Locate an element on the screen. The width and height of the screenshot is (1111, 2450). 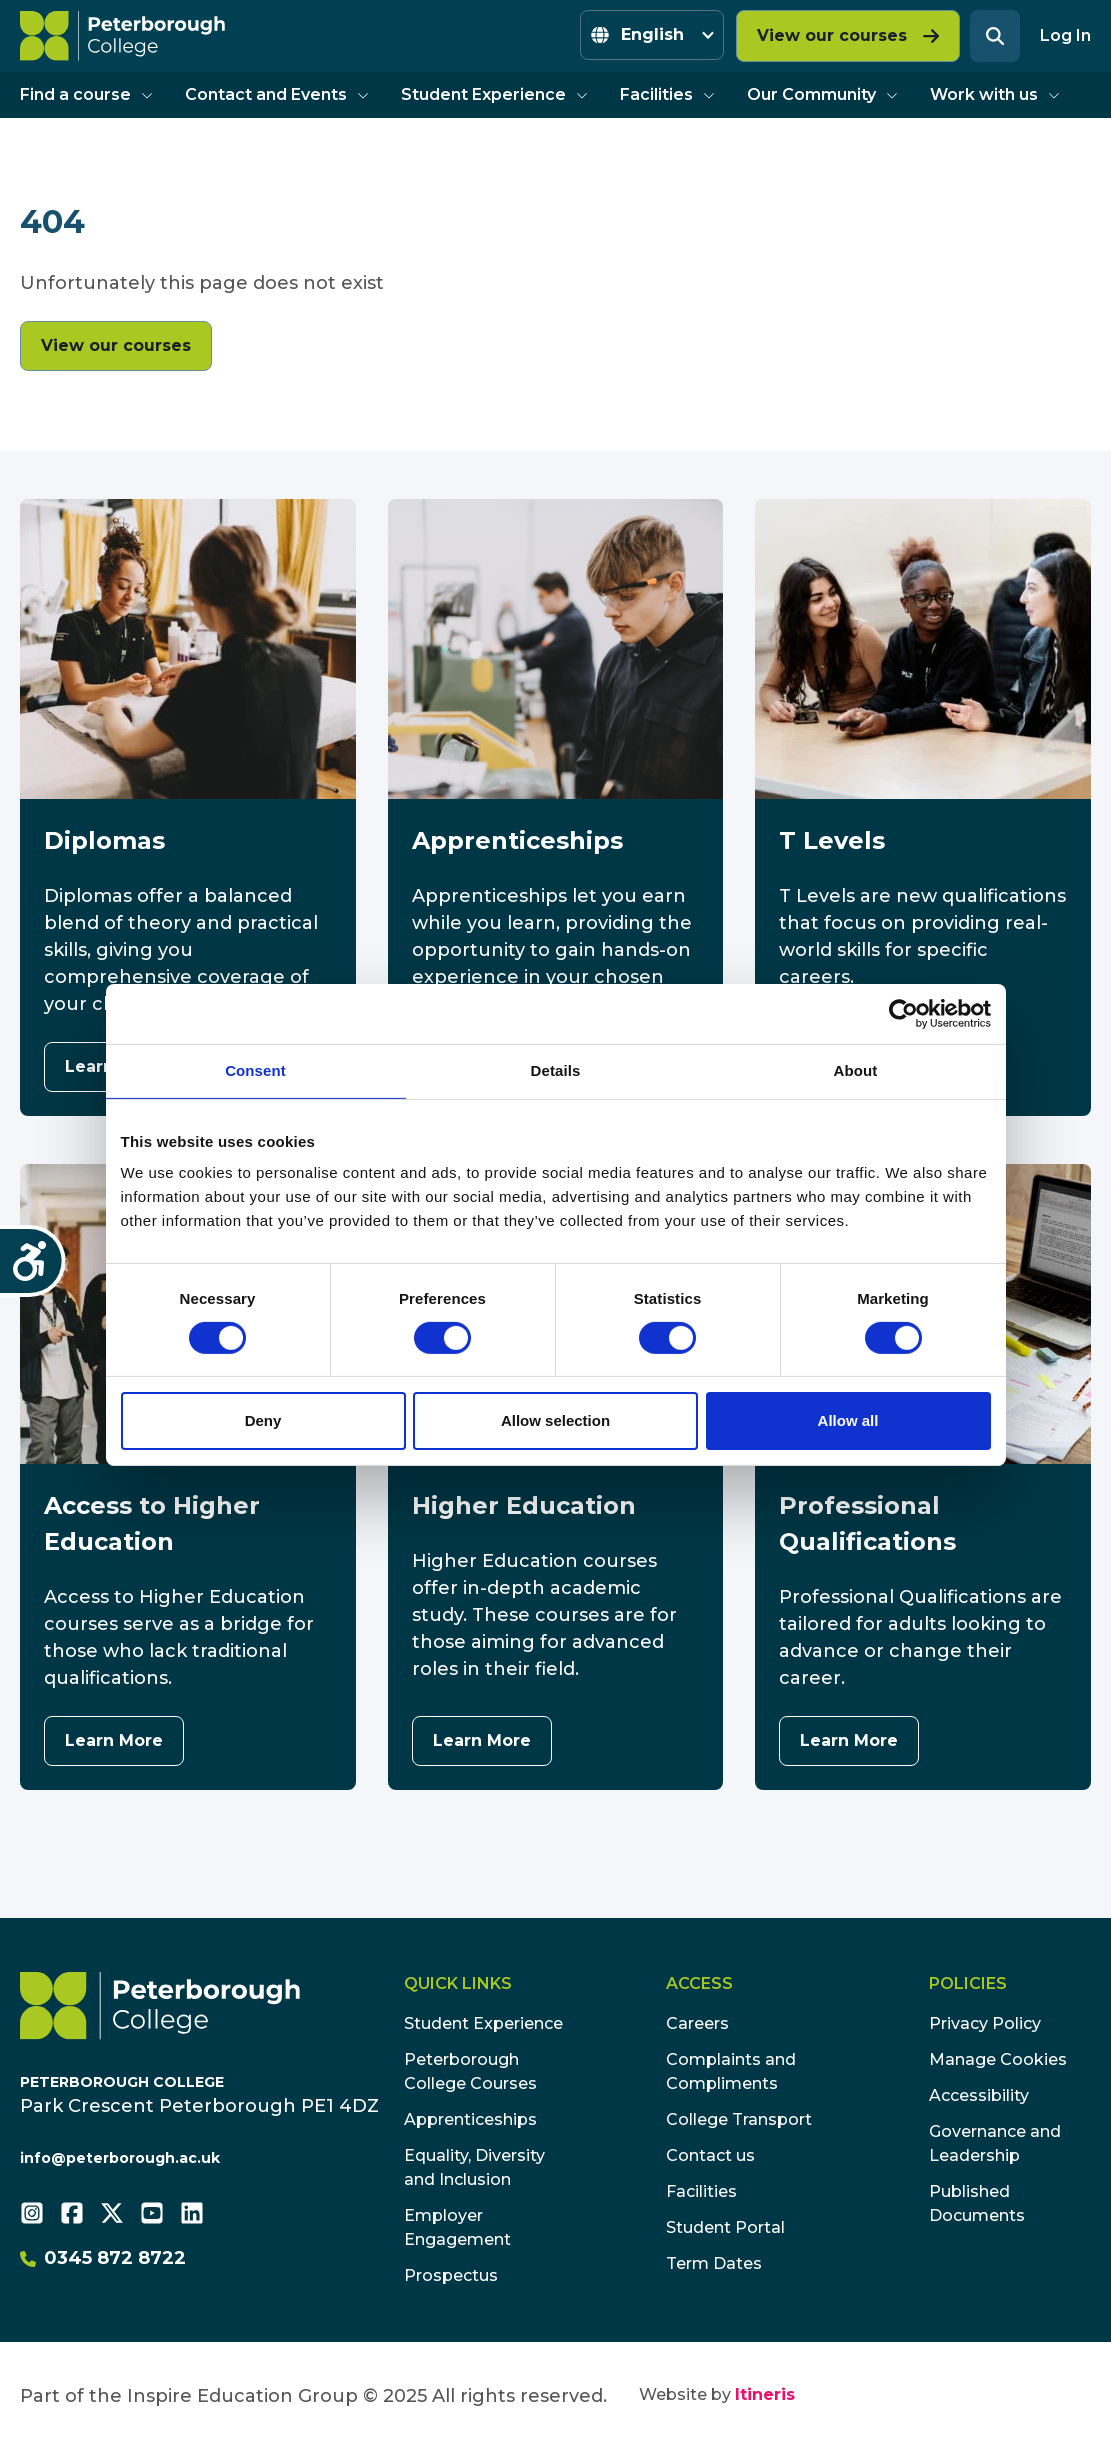
Peterborough College Courses is located at coordinates (470, 2071).